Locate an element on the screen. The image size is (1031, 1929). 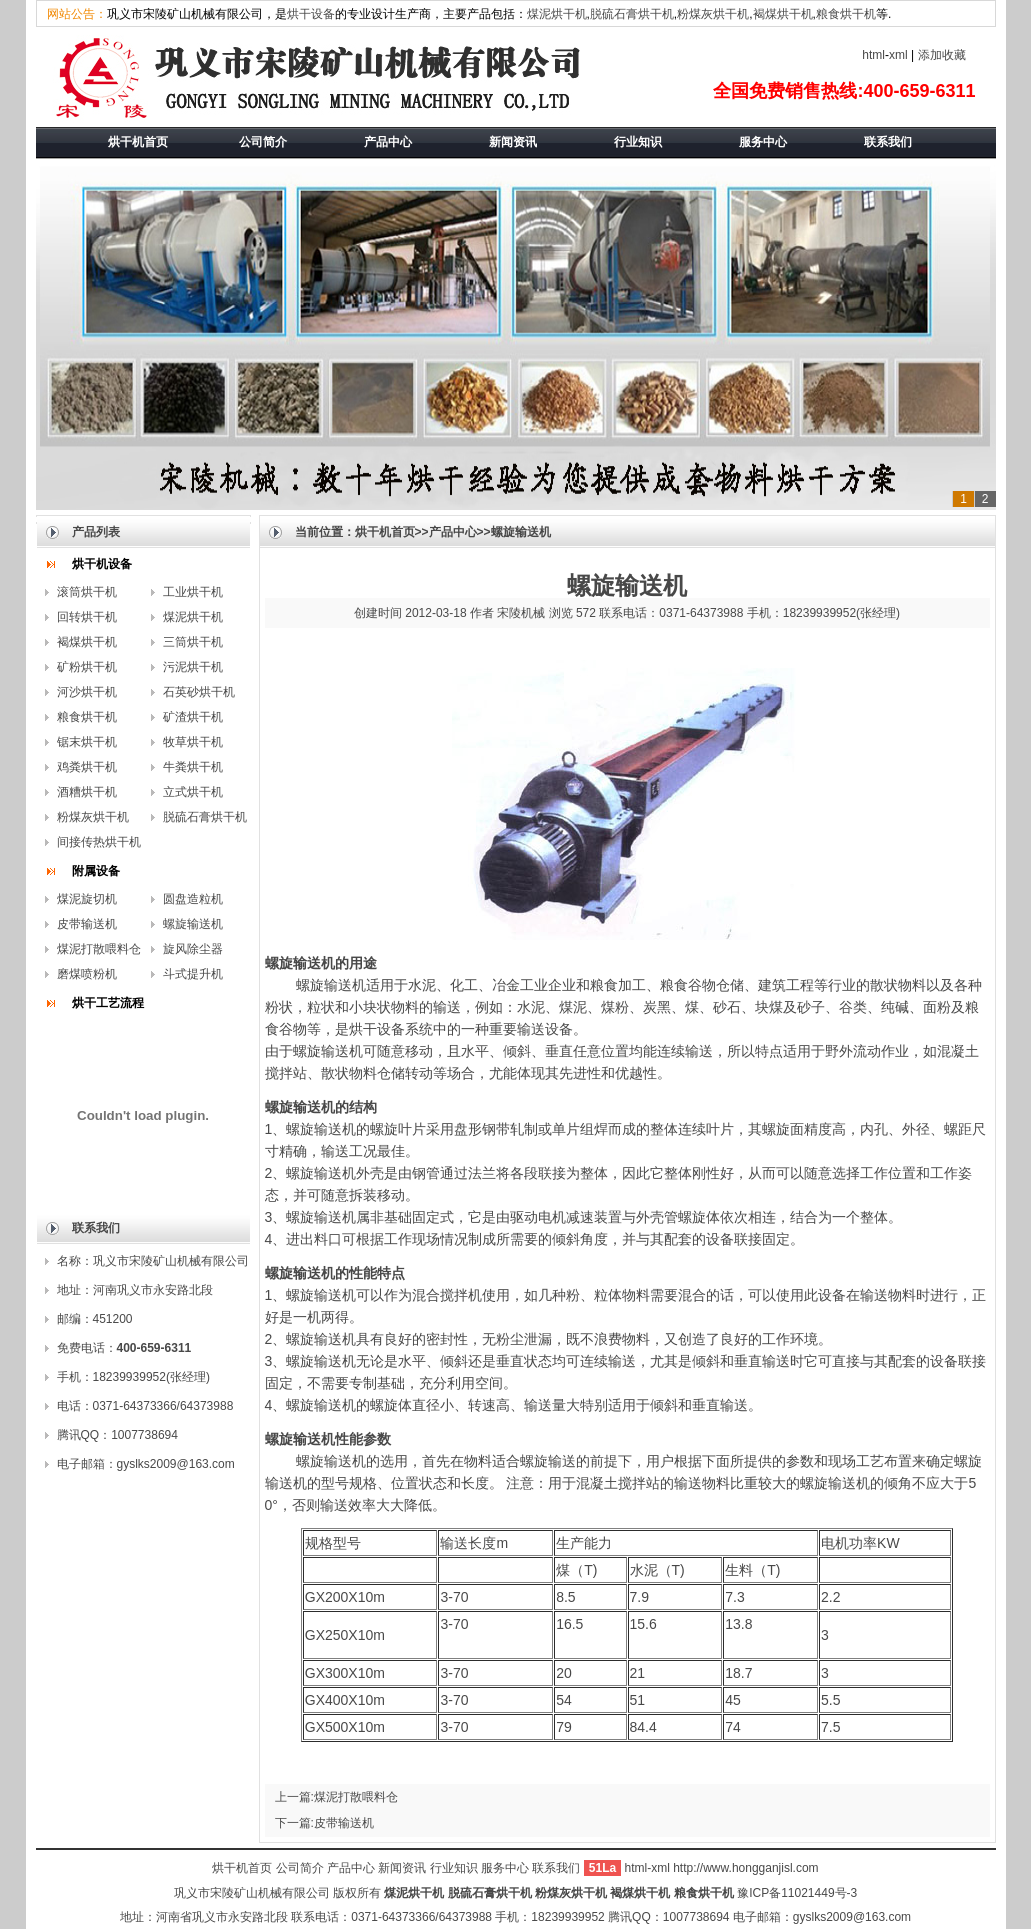
烘干机首页 is located at coordinates (385, 532).